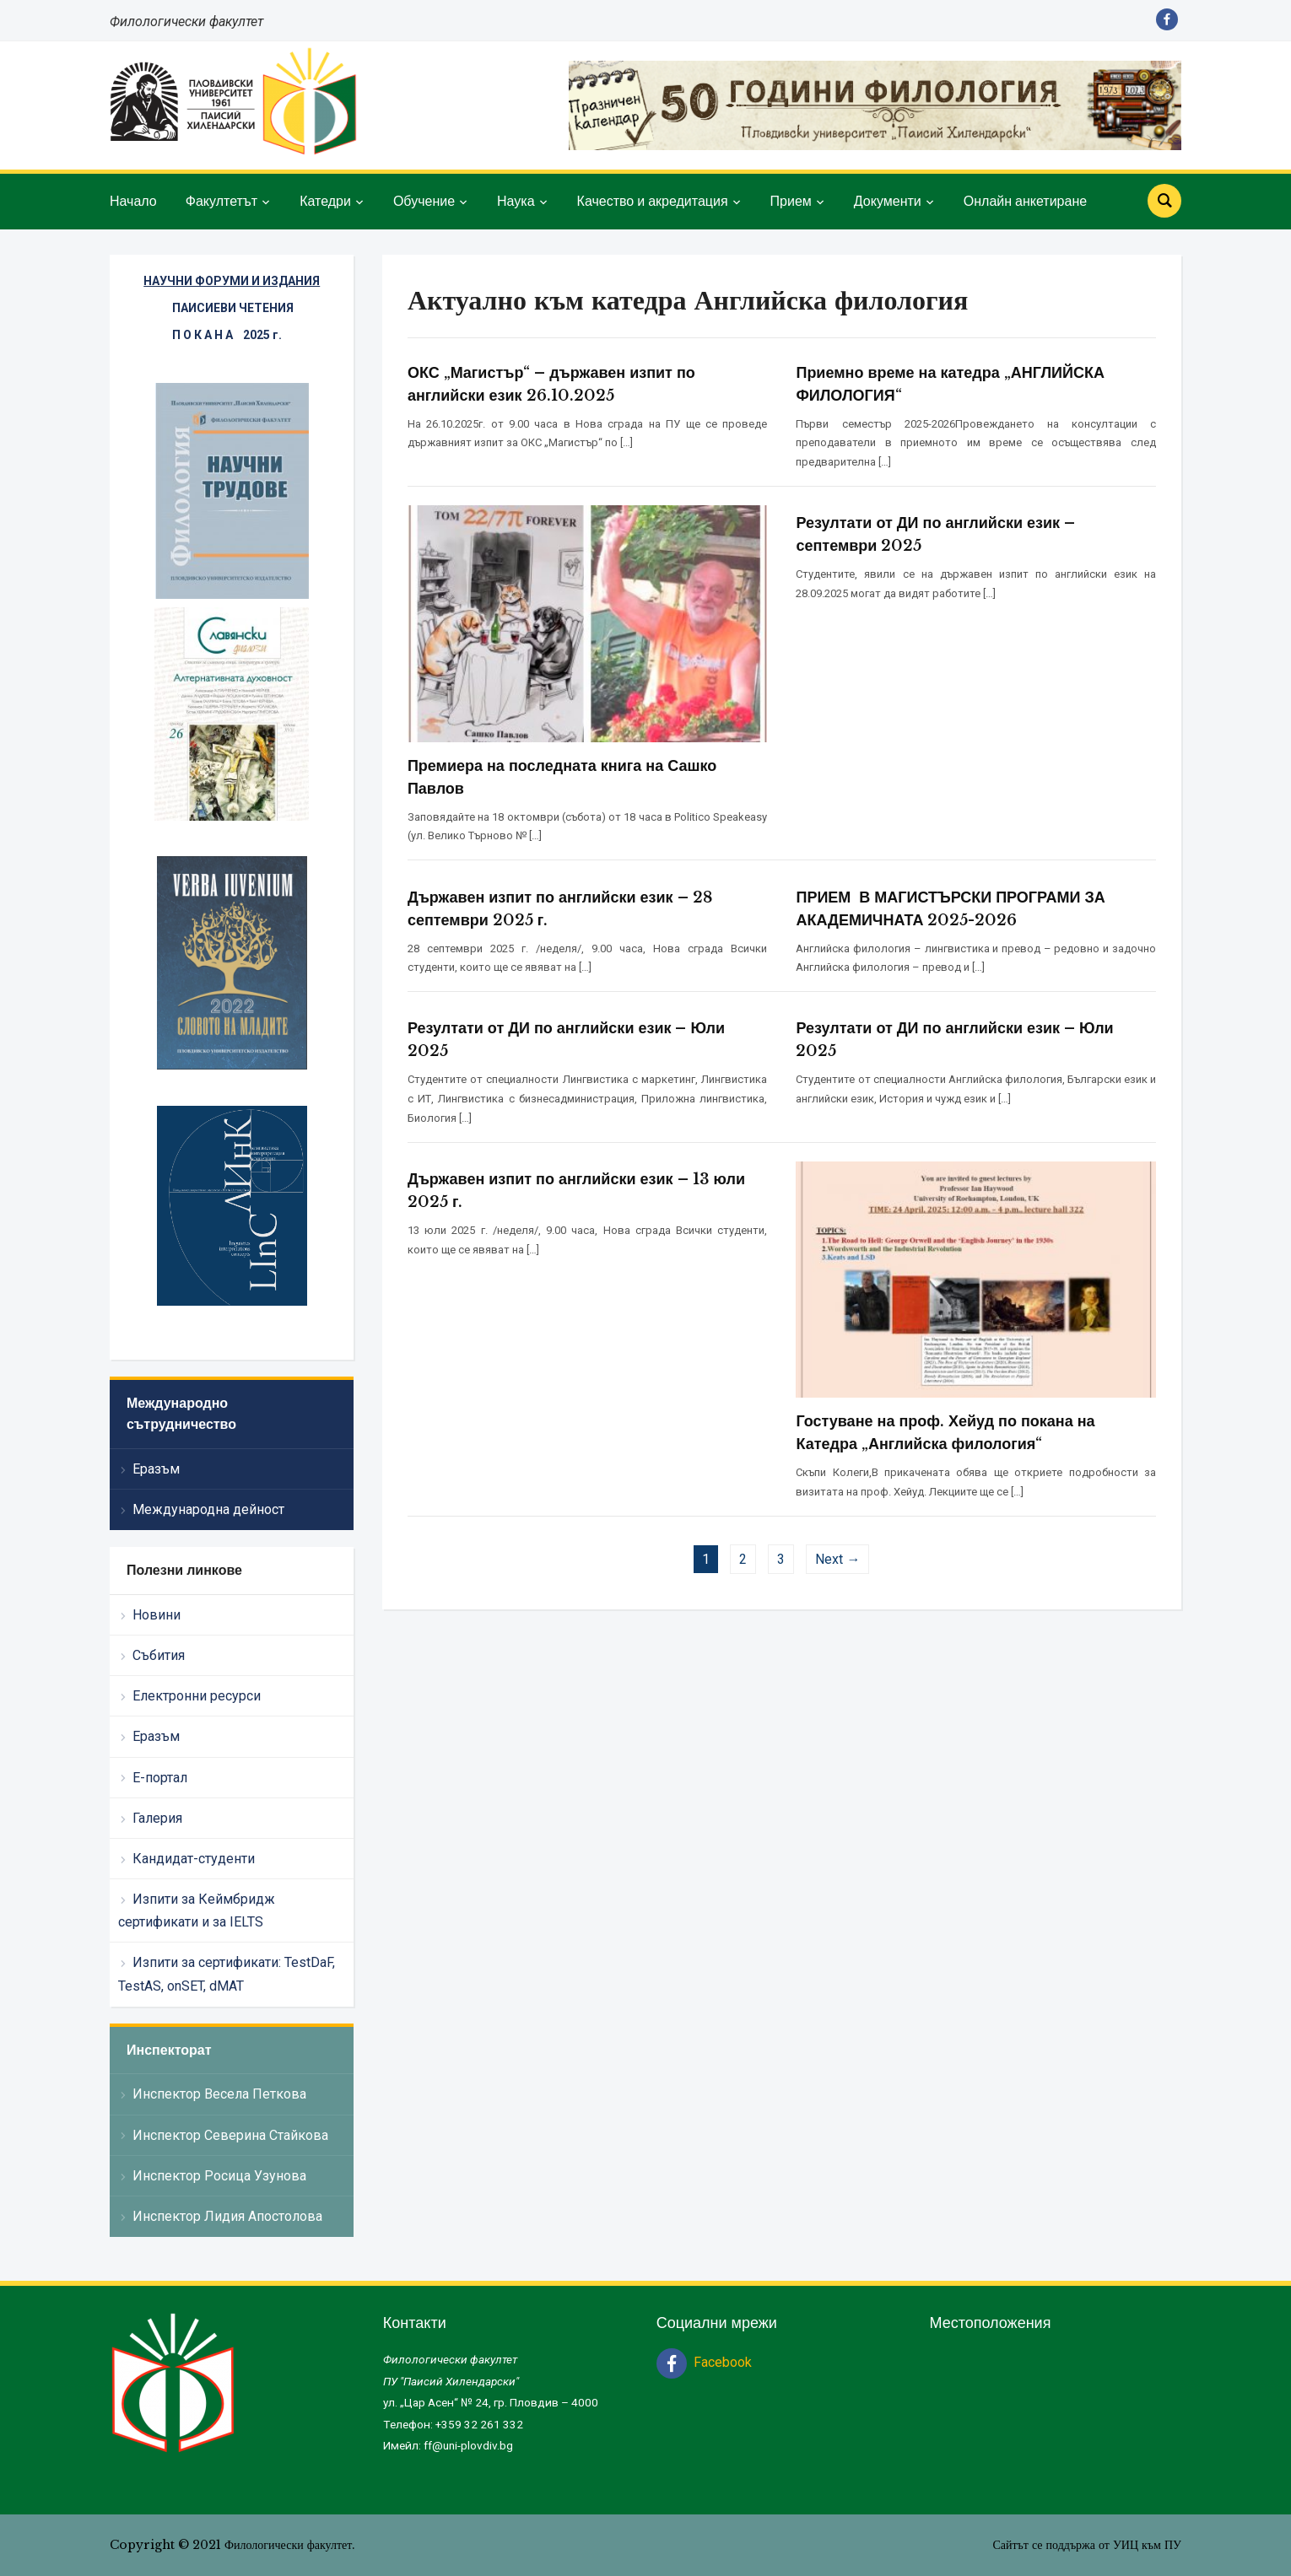 This screenshot has width=1291, height=2576. Describe the element at coordinates (158, 1655) in the screenshot. I see `Събития` at that location.